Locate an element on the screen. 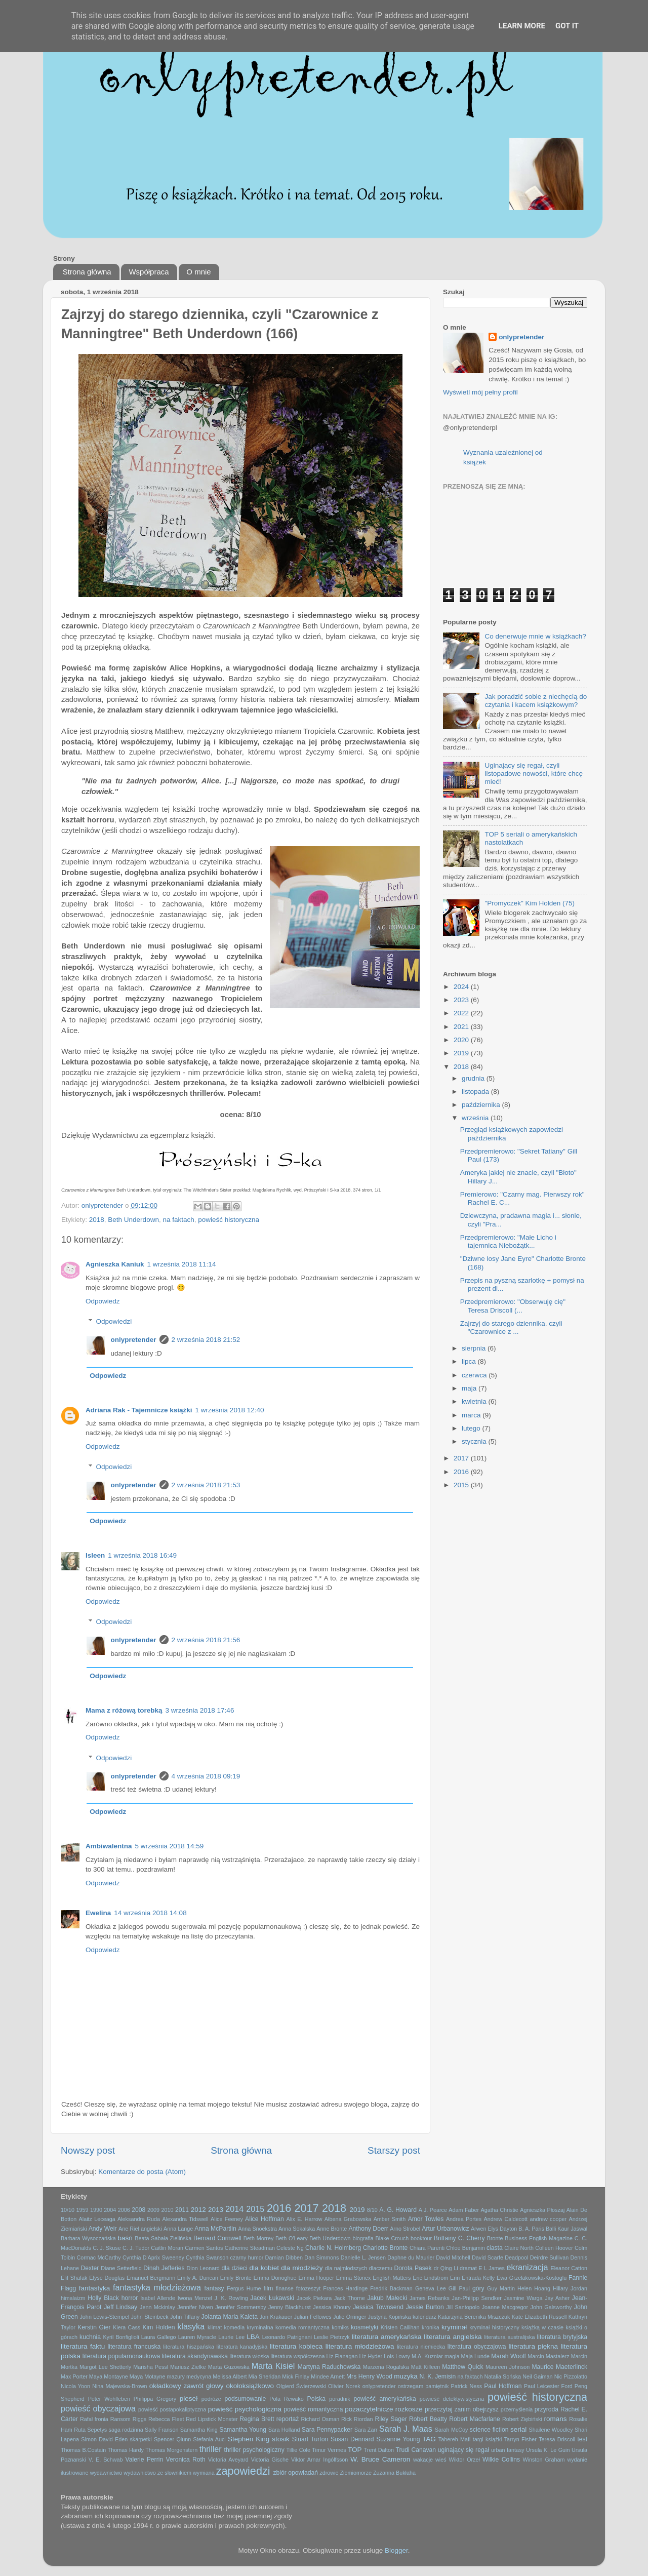 Image resolution: width=648 pixels, height=2576 pixels. Beata Sabała-Zielińska is located at coordinates (163, 2238).